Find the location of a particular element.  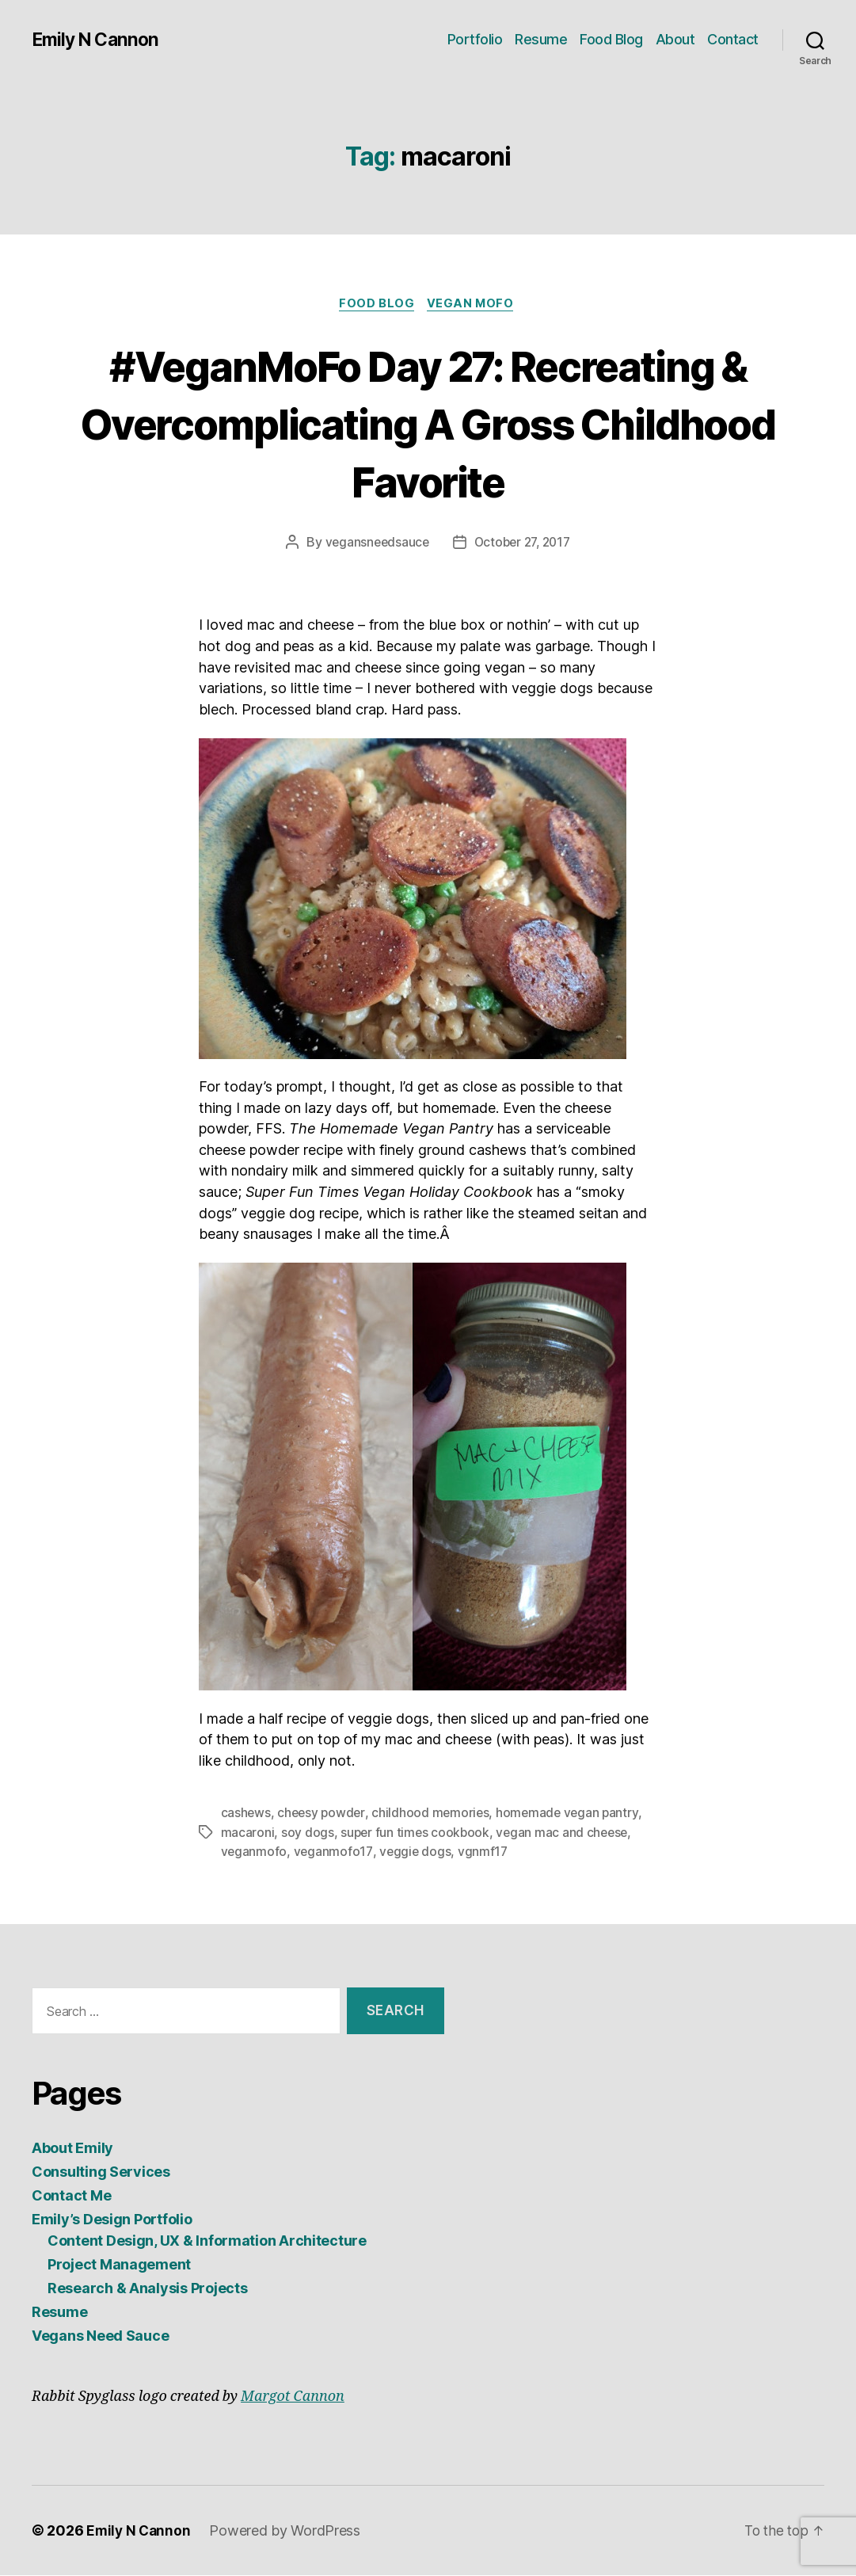

Vegan MoFo is located at coordinates (474, 305).